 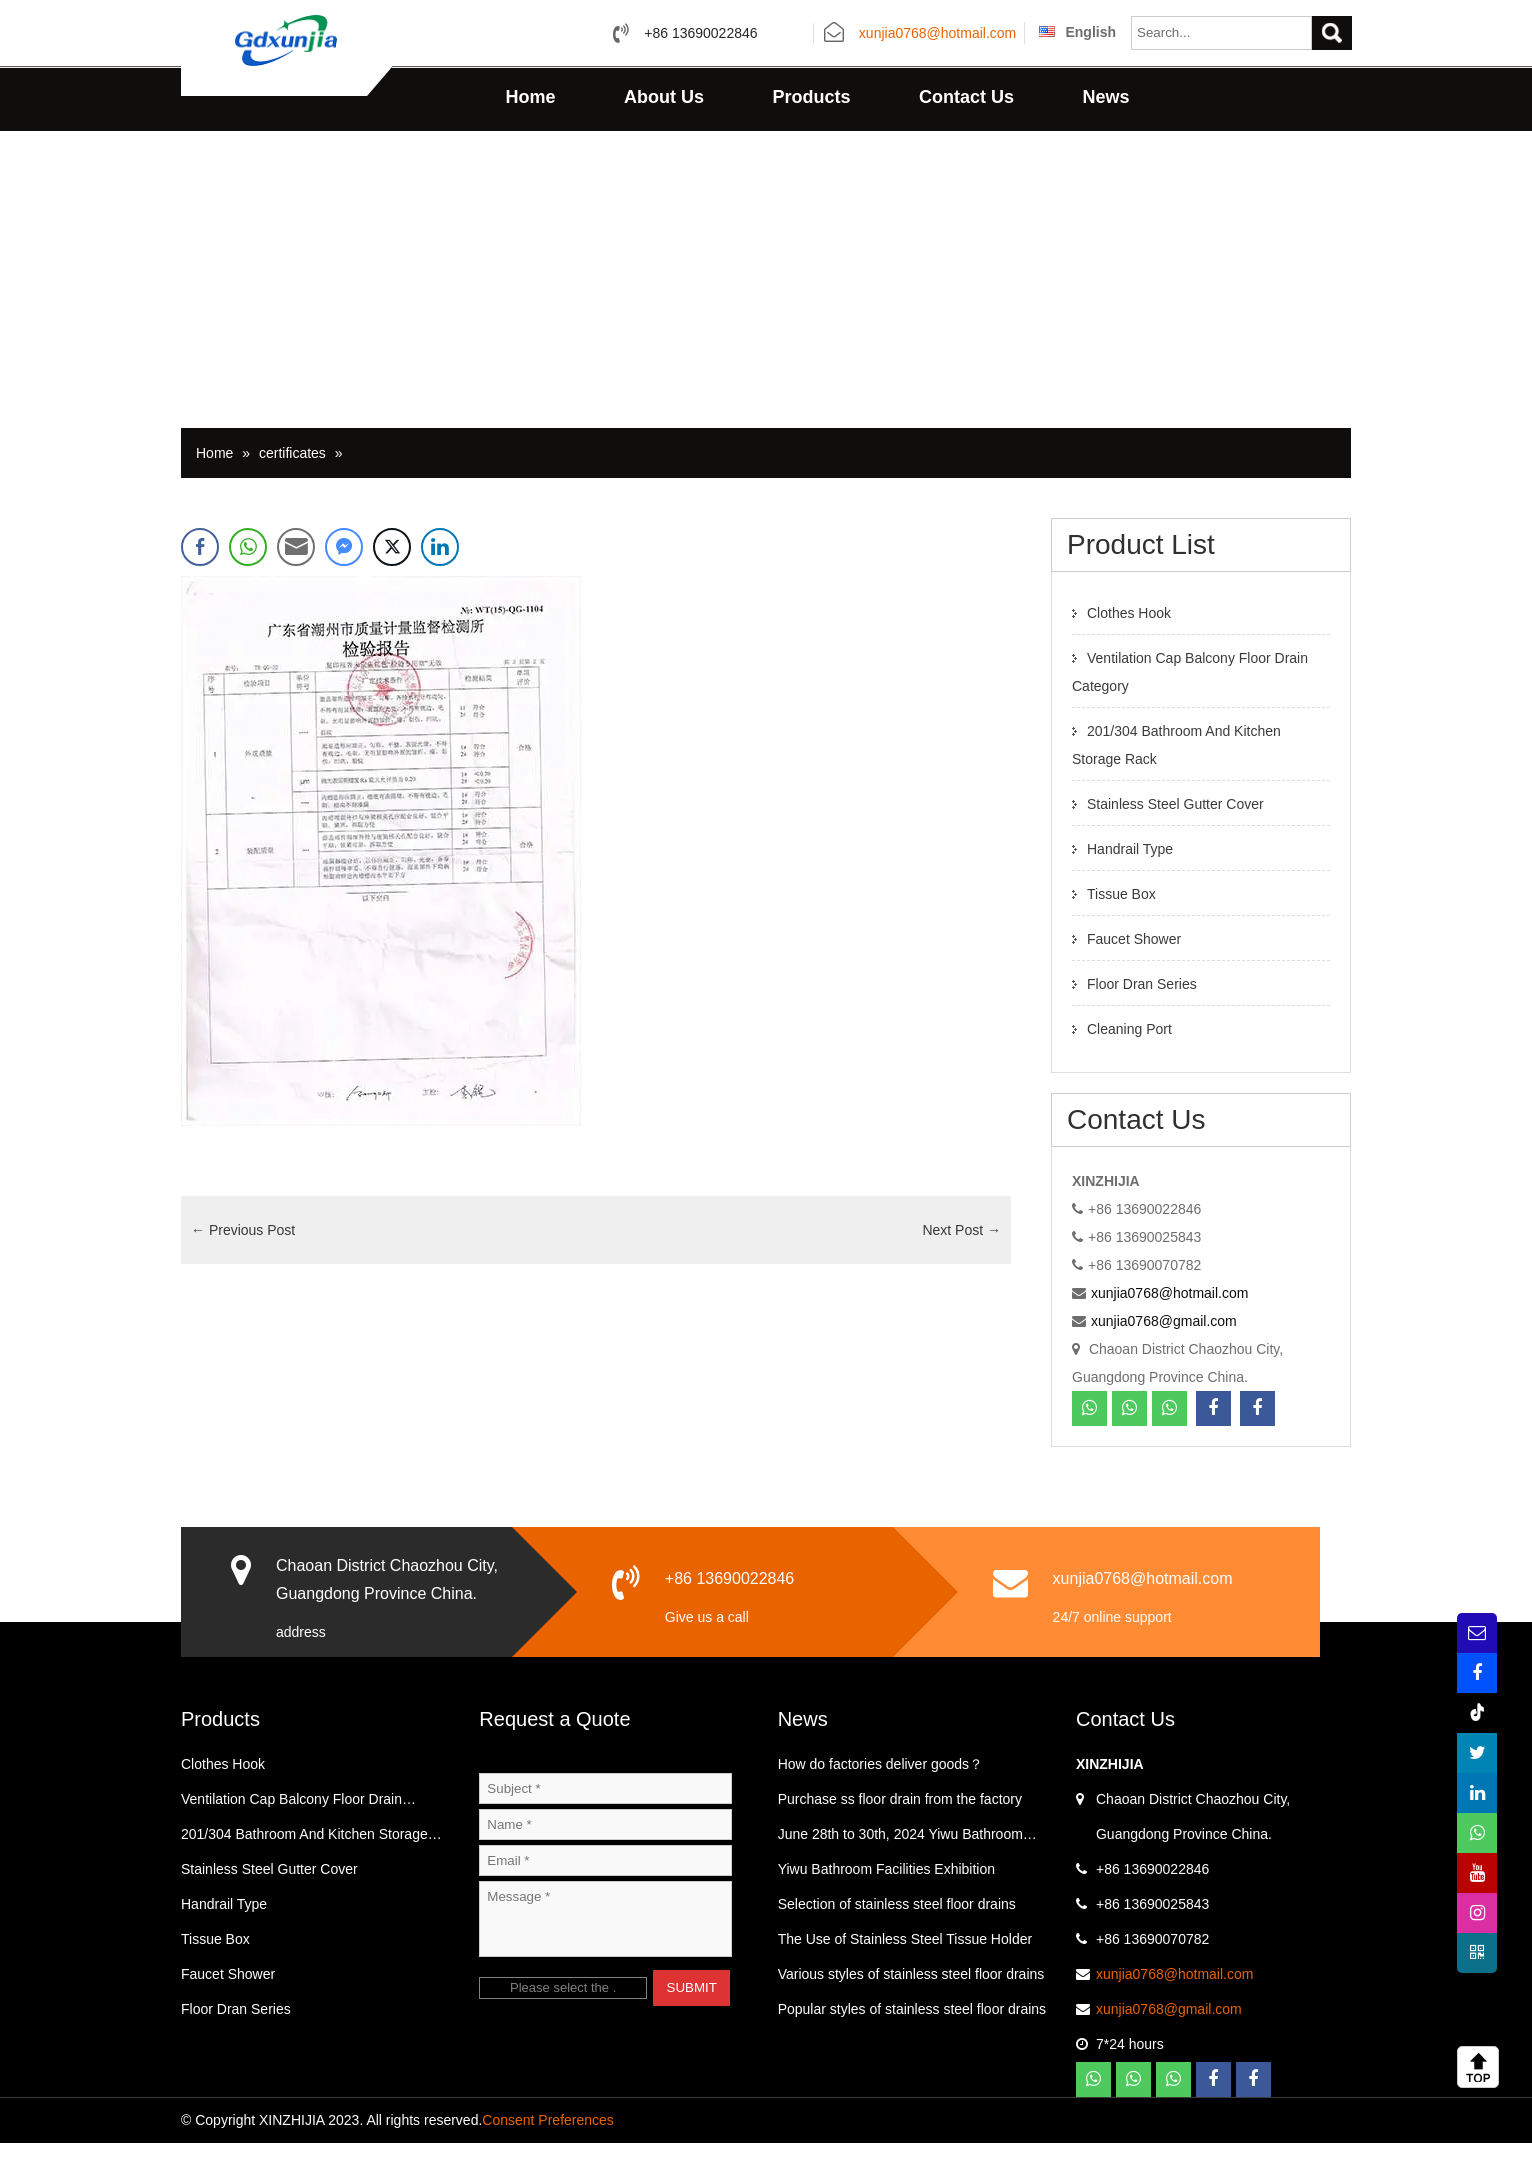 What do you see at coordinates (1105, 97) in the screenshot?
I see `News` at bounding box center [1105, 97].